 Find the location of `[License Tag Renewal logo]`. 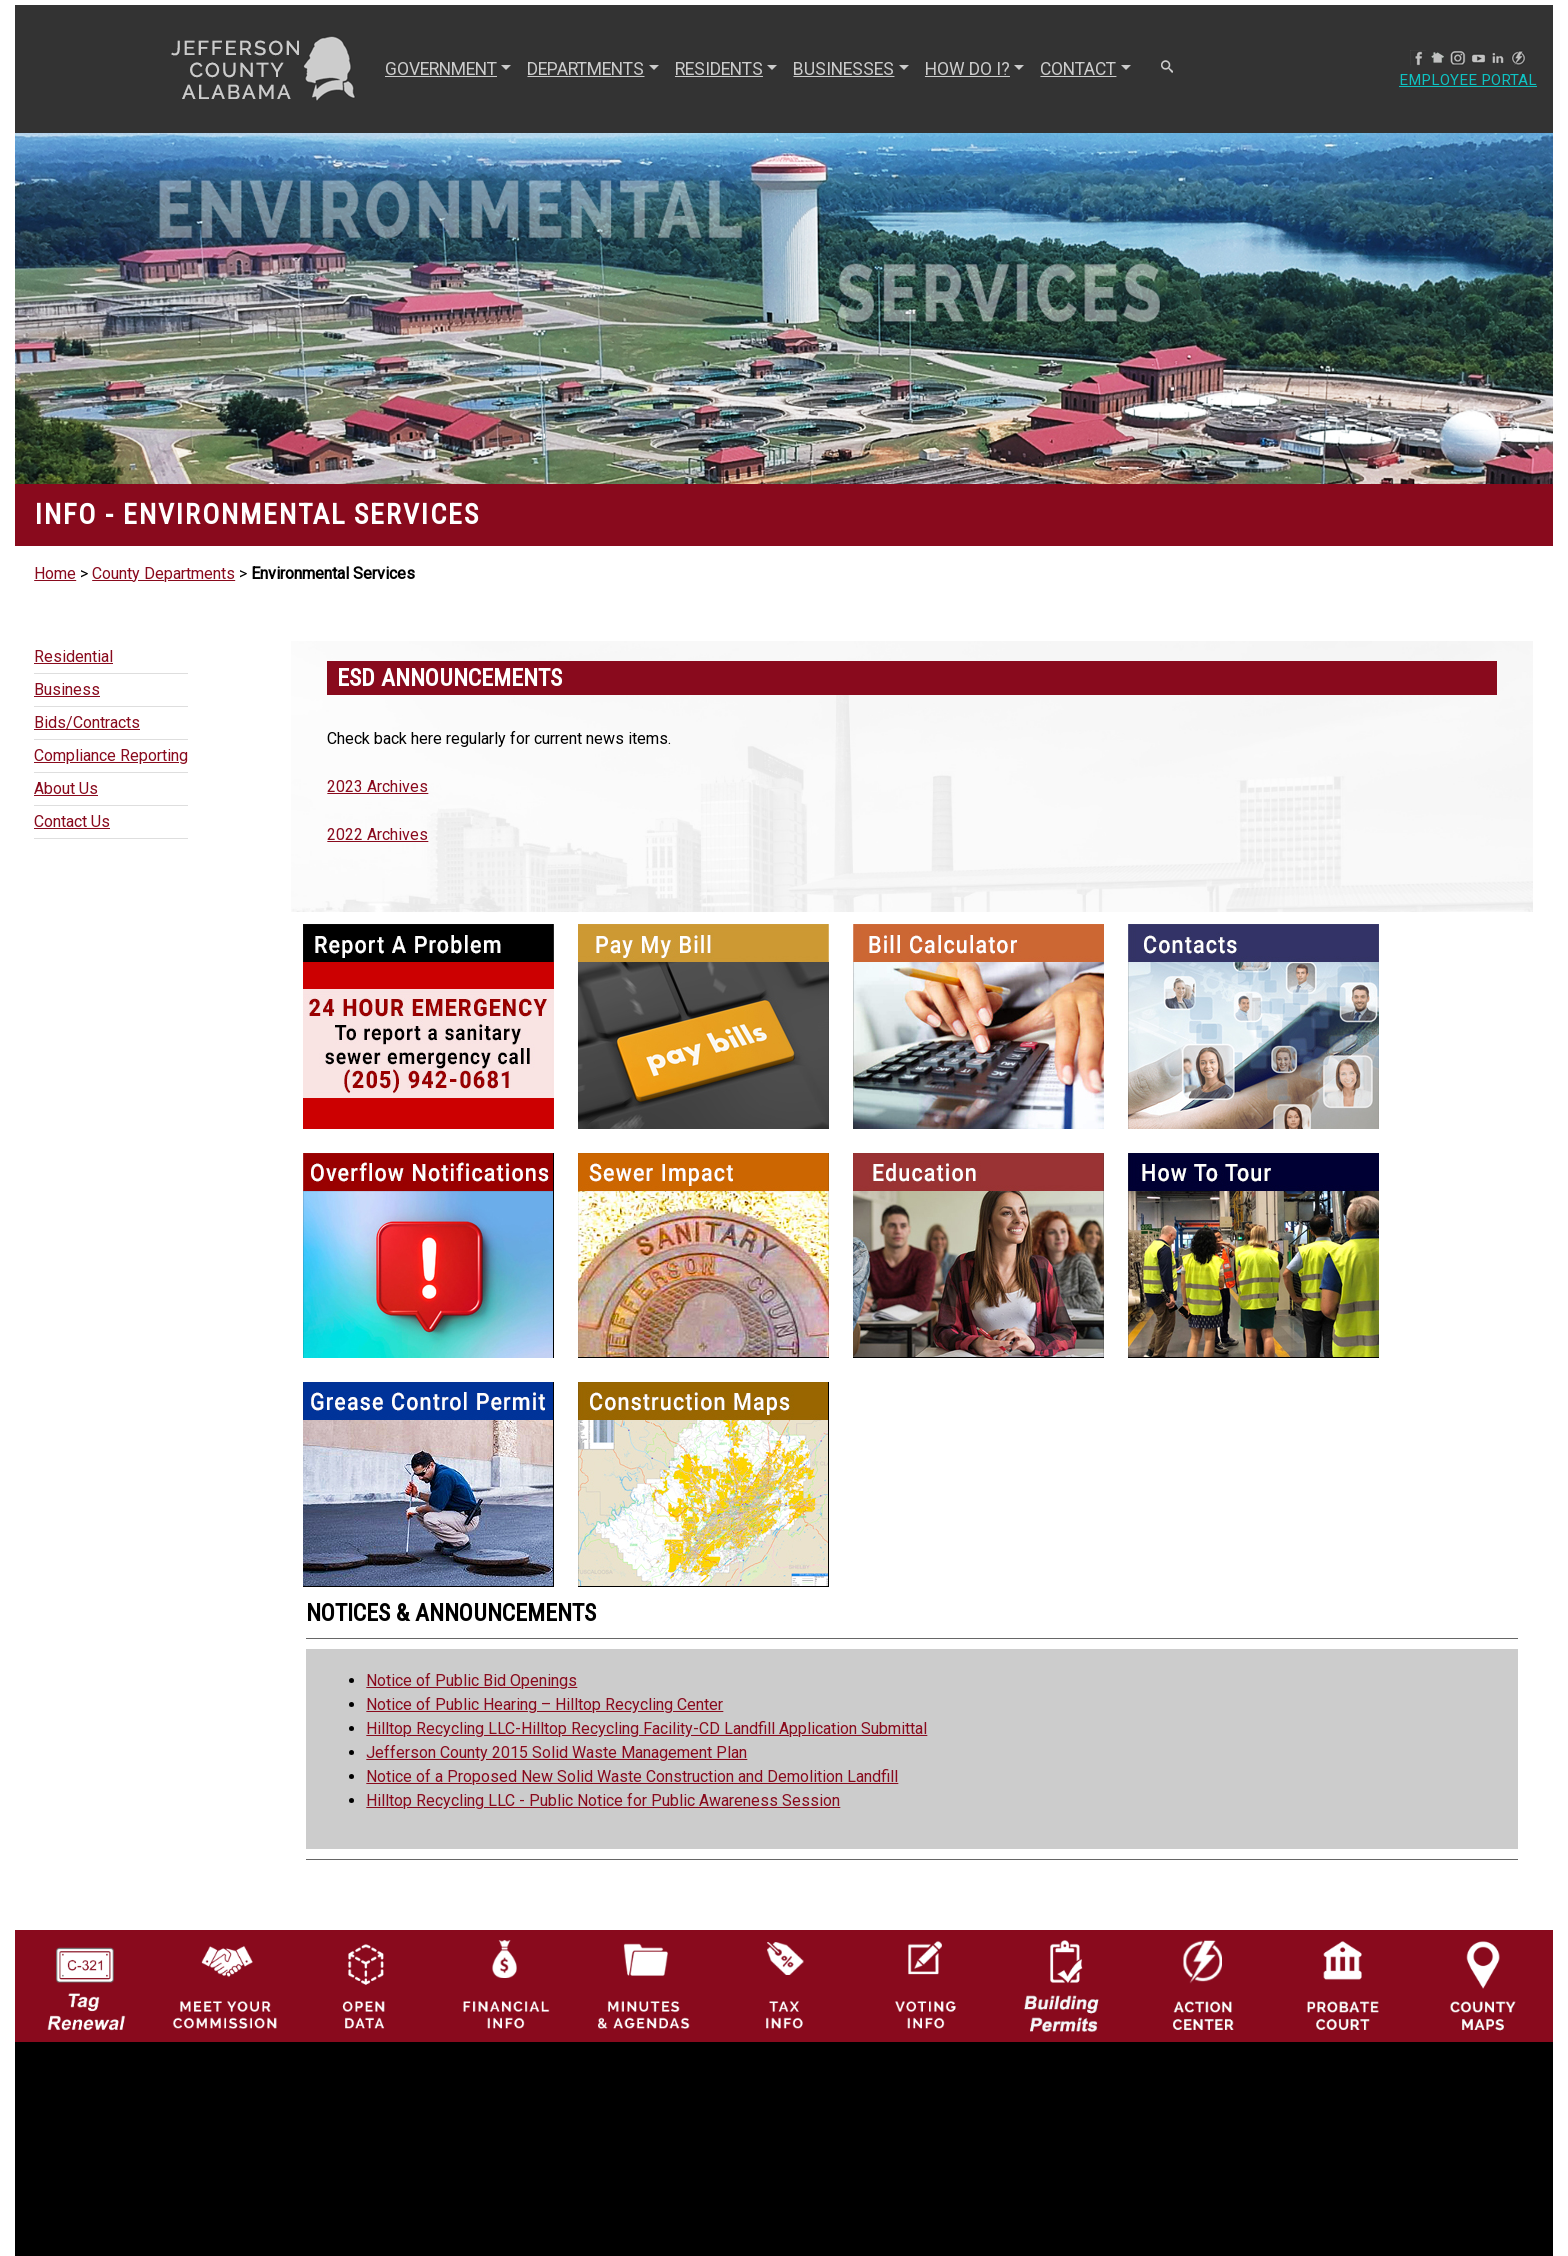

[License Tag Renewal logo] is located at coordinates (85, 1979).